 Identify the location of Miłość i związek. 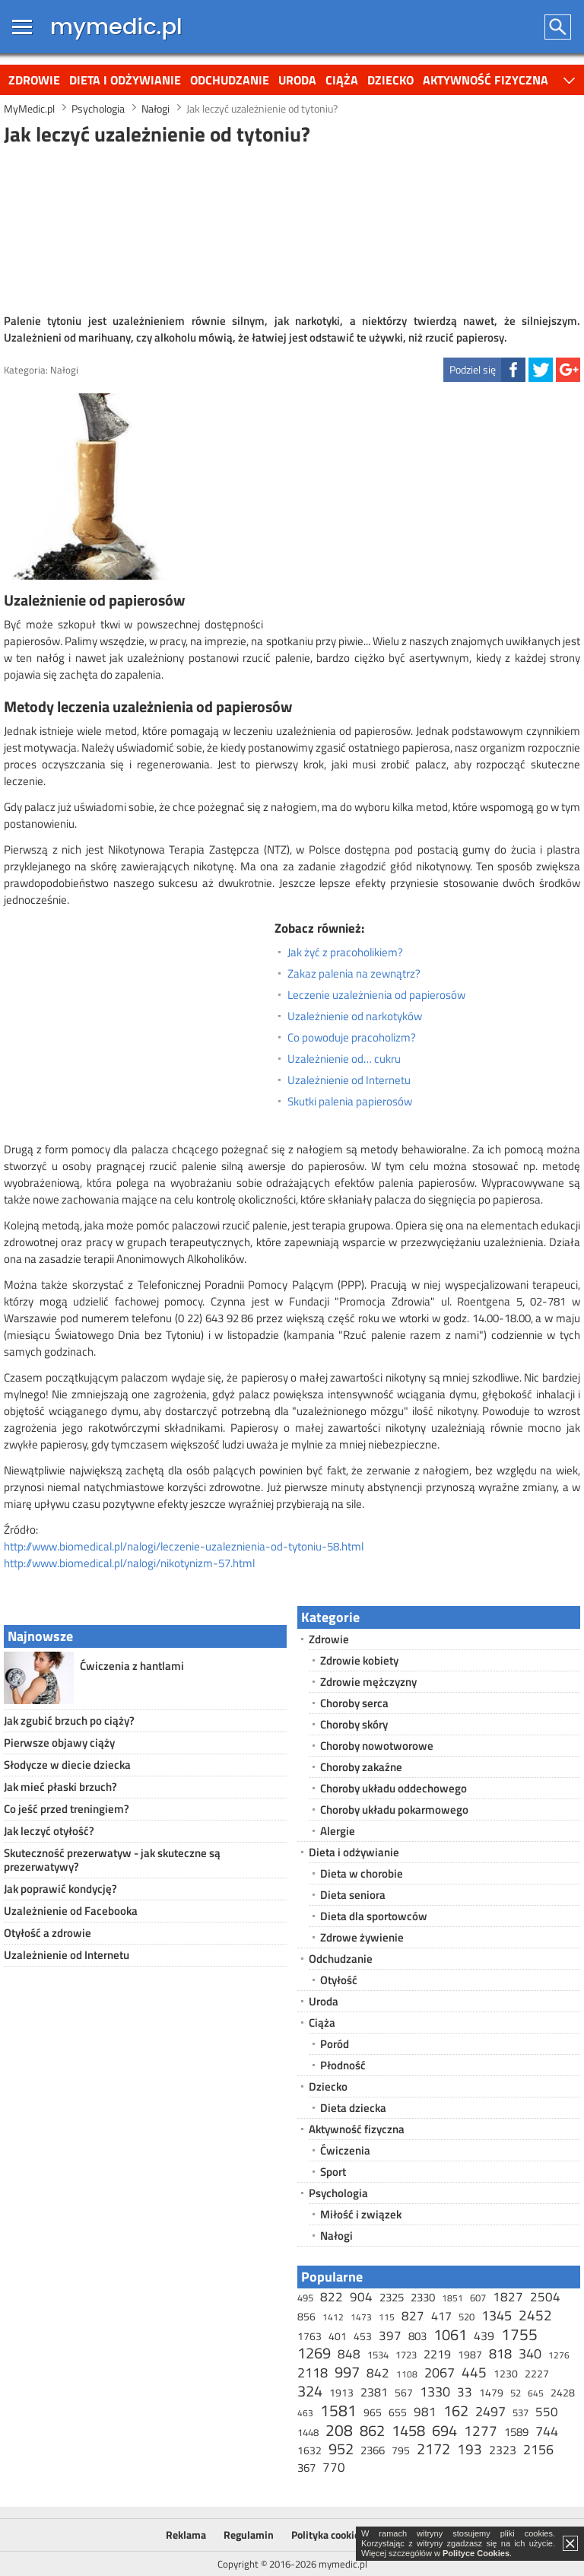
(361, 2214).